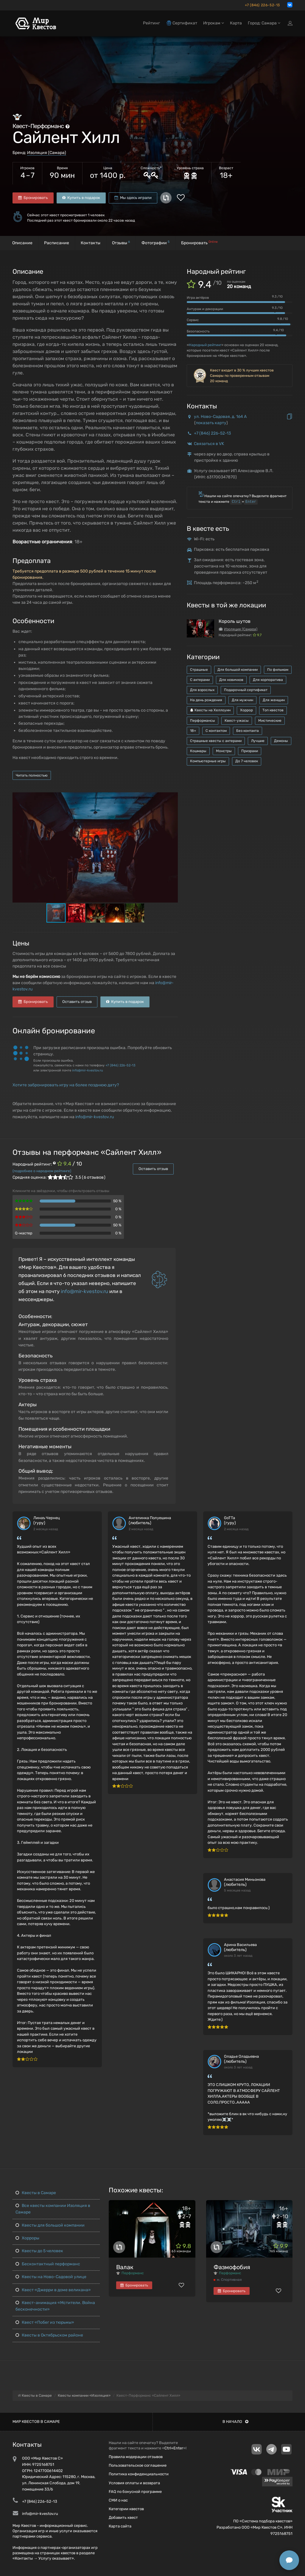 The height and width of the screenshot is (2576, 305). Describe the element at coordinates (198, 297) in the screenshot. I see `Игра актёров` at that location.